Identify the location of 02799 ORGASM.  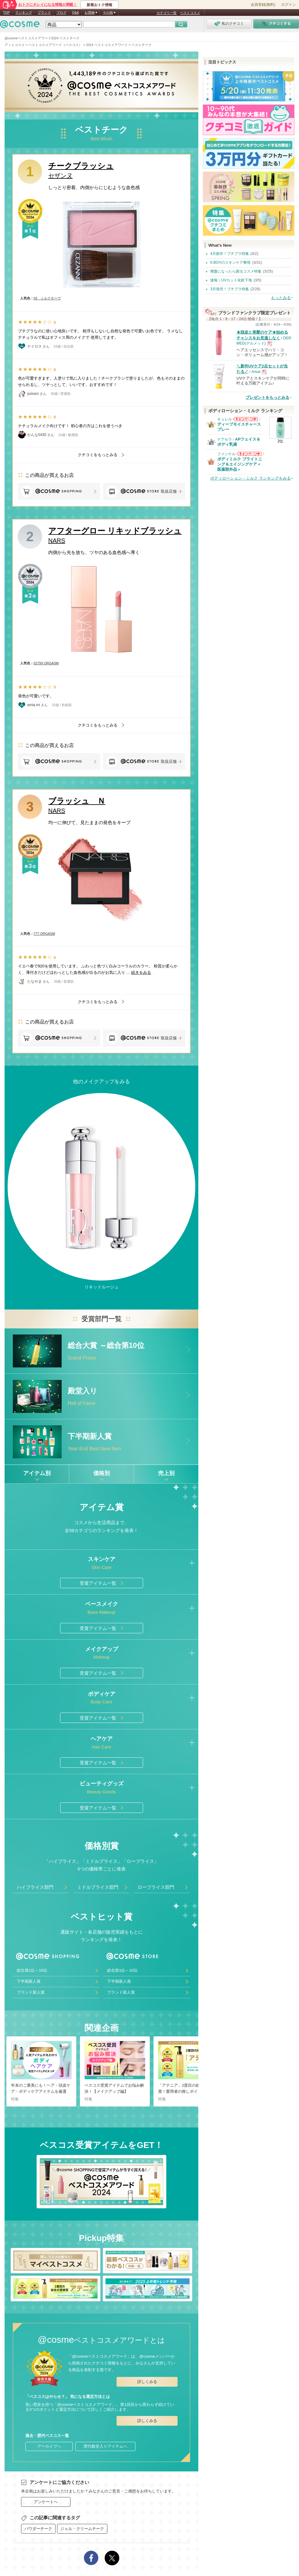
(46, 663).